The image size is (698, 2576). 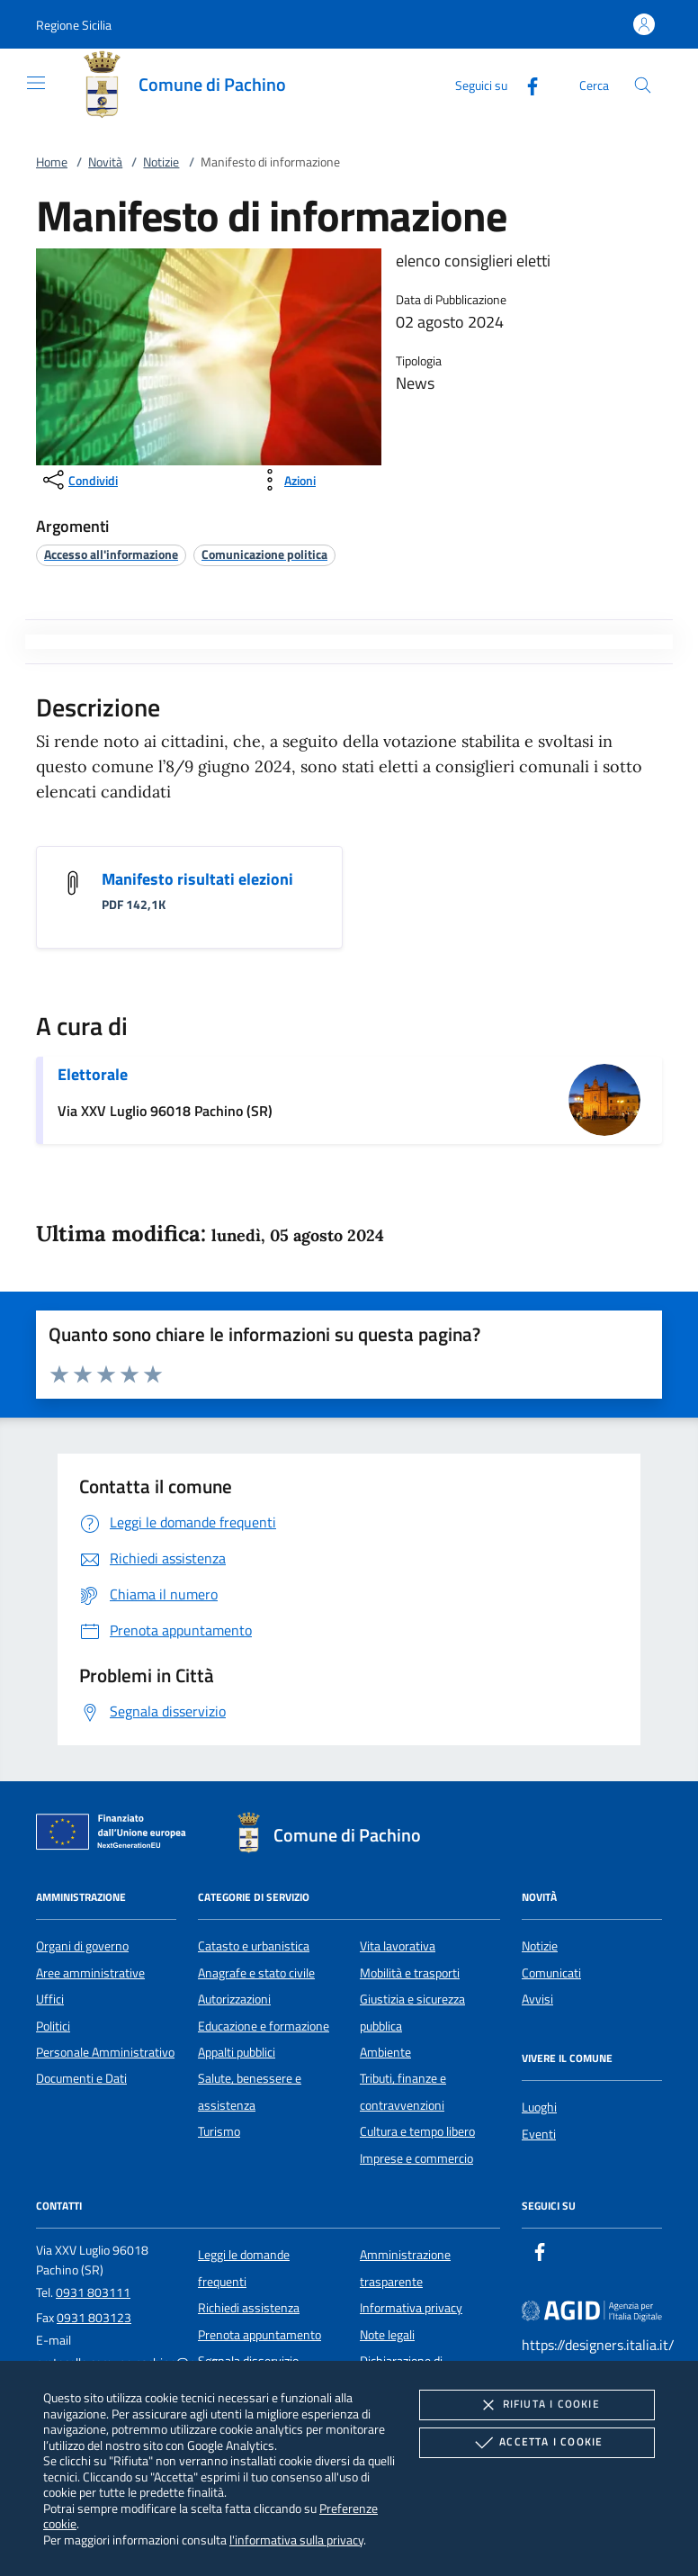 I want to click on Eventi, so click(x=539, y=2134).